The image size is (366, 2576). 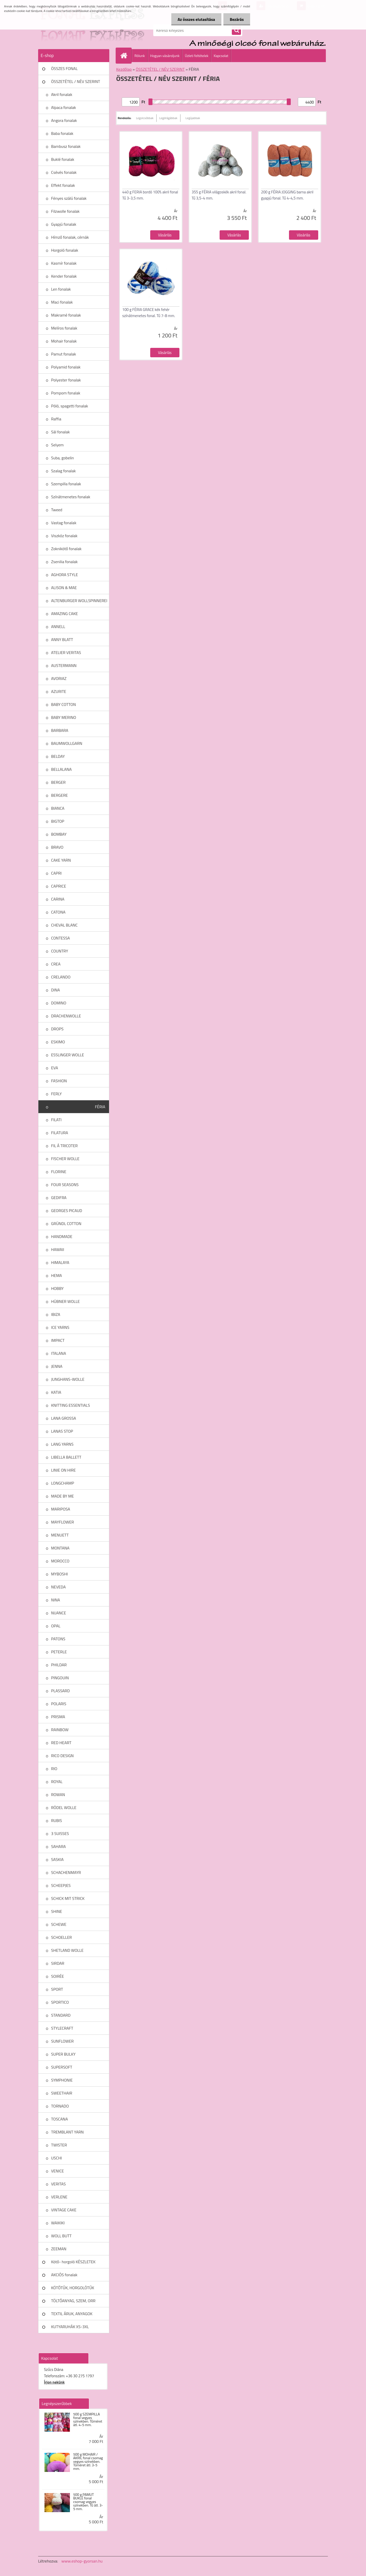 What do you see at coordinates (73, 2301) in the screenshot?
I see `TÖLTŐANYAG, SZEM, ORR` at bounding box center [73, 2301].